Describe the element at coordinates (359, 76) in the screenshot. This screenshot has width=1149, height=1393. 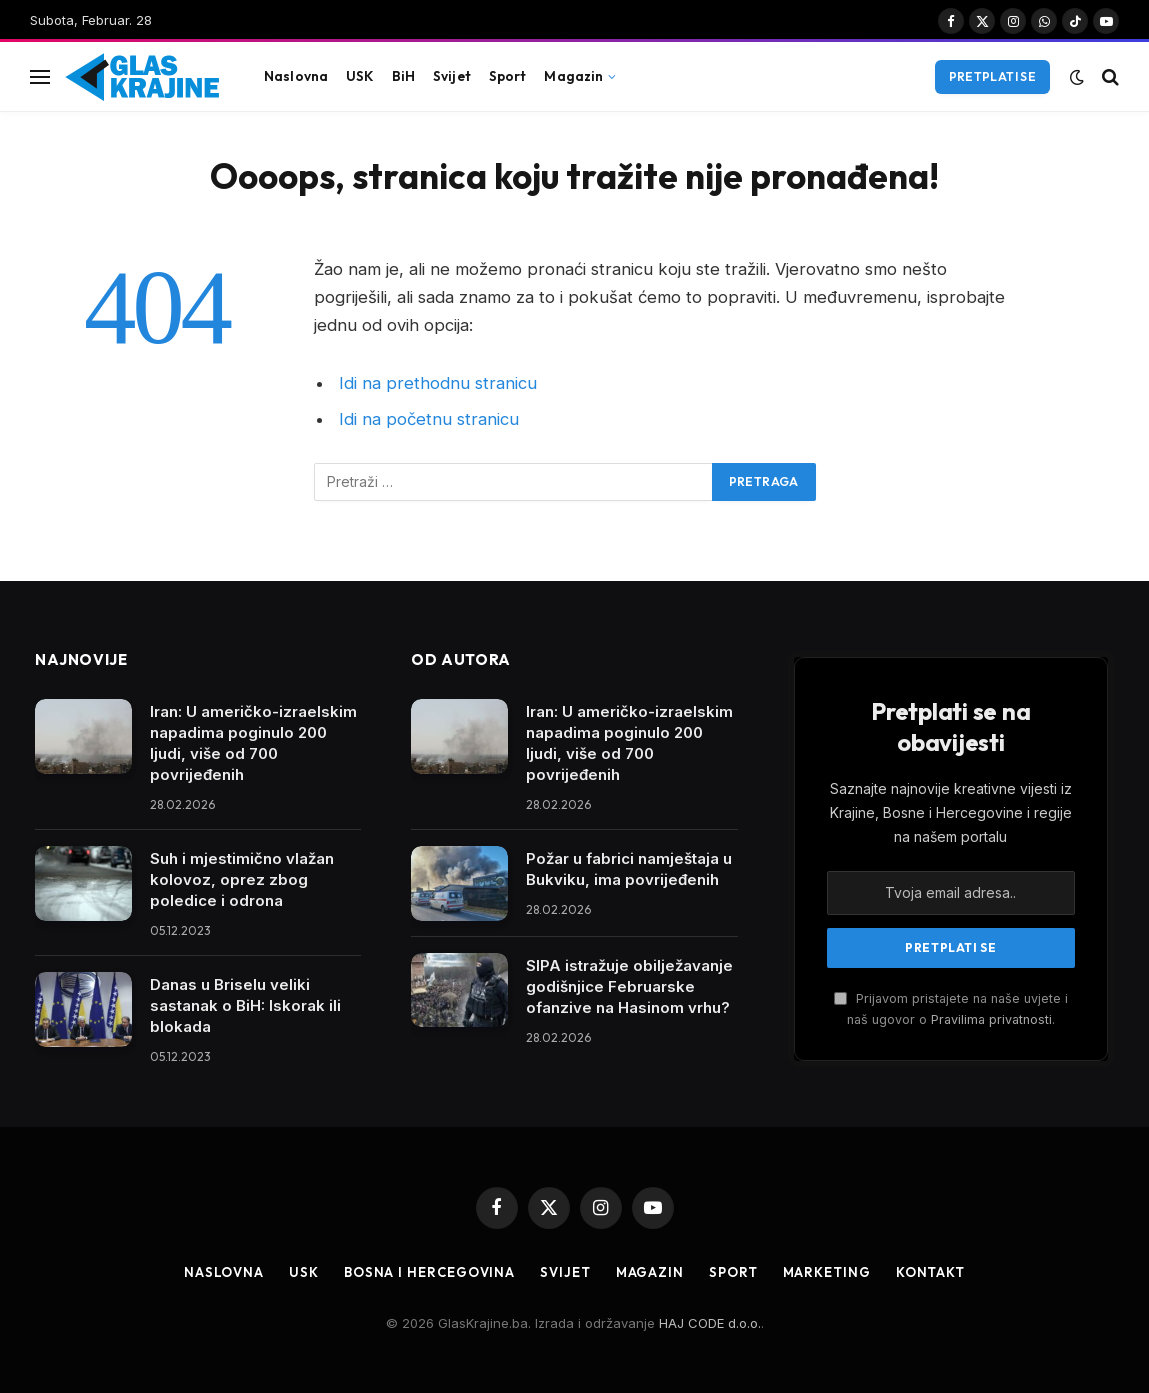
I see `USK` at that location.